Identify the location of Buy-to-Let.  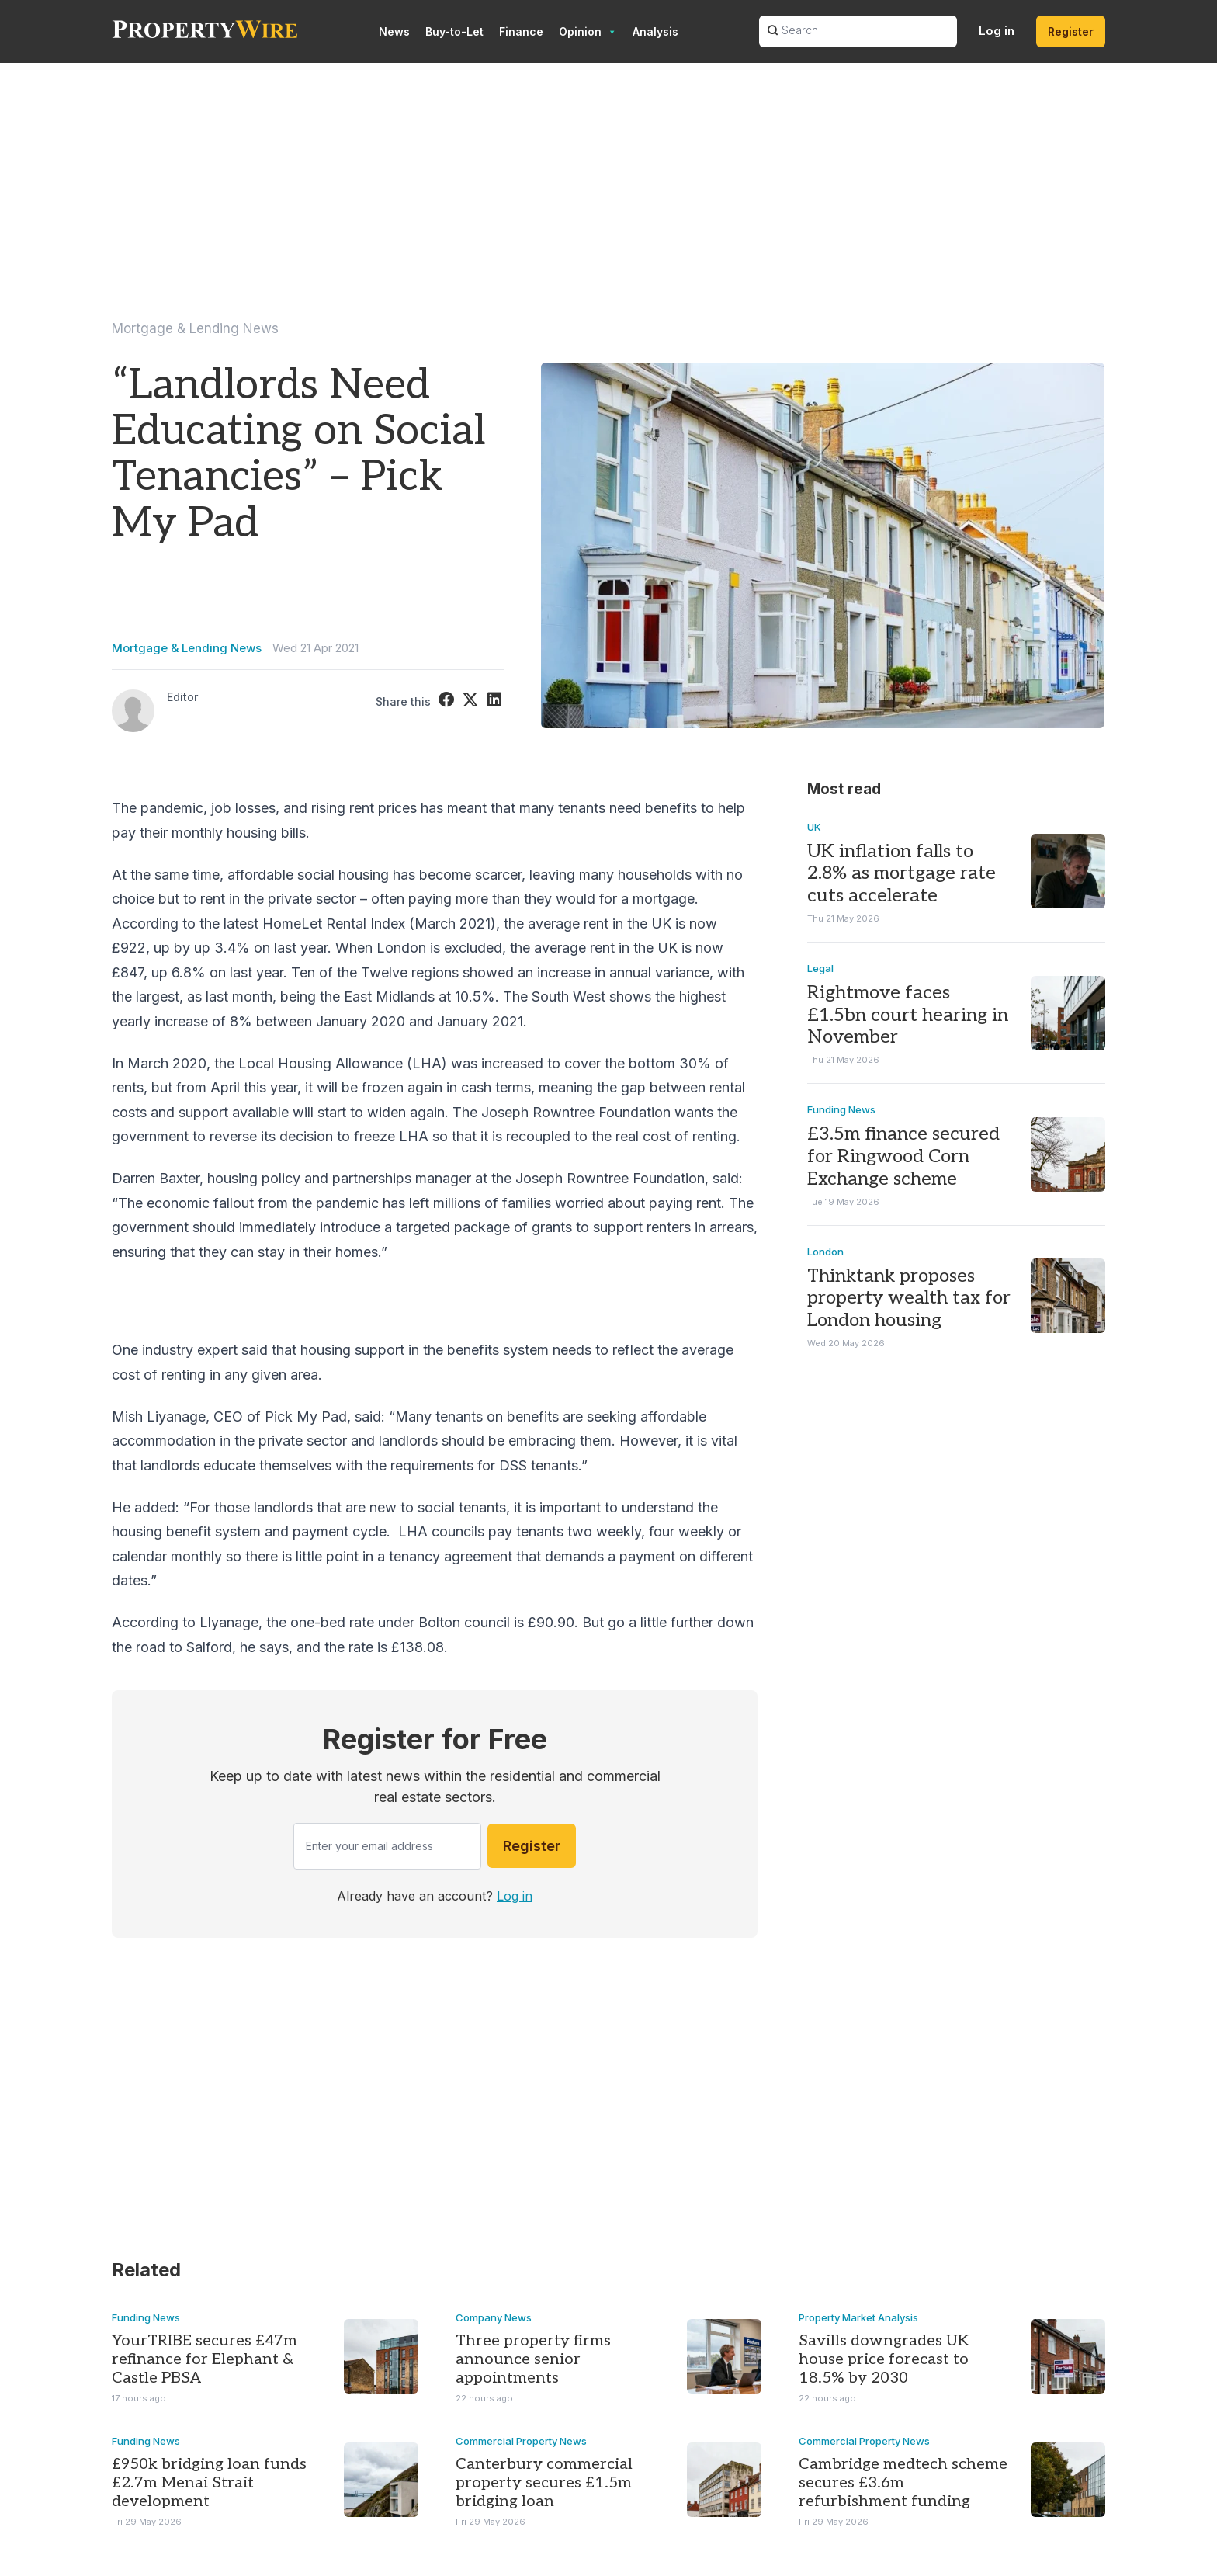
(454, 31).